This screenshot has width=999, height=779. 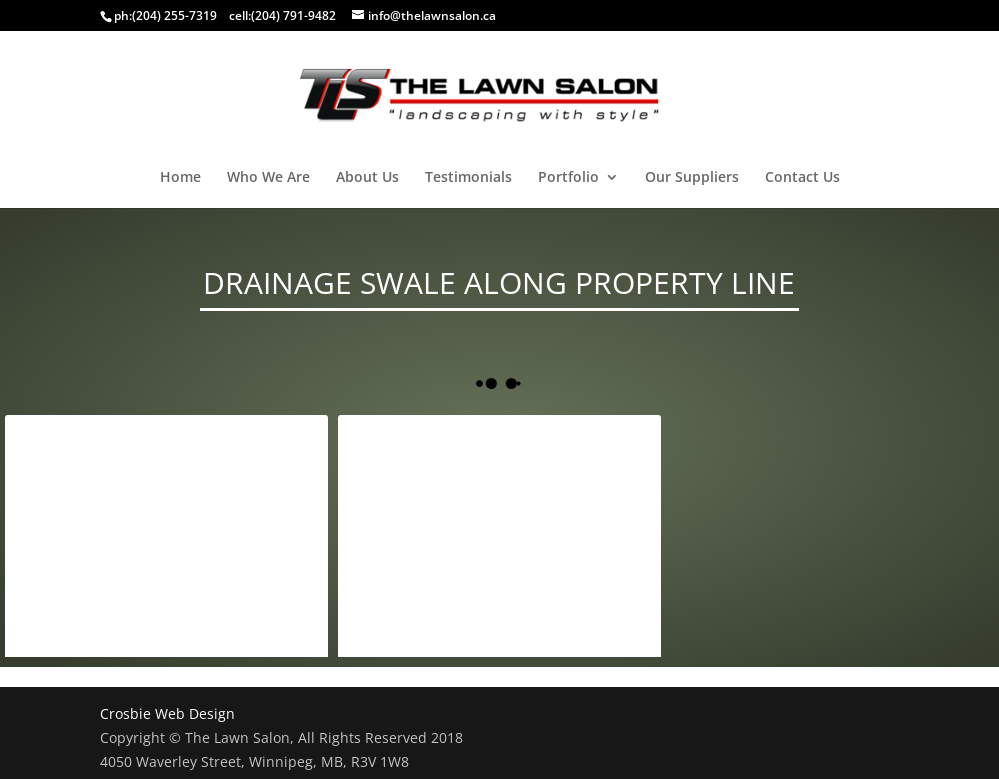 What do you see at coordinates (568, 178) in the screenshot?
I see `Portfolio` at bounding box center [568, 178].